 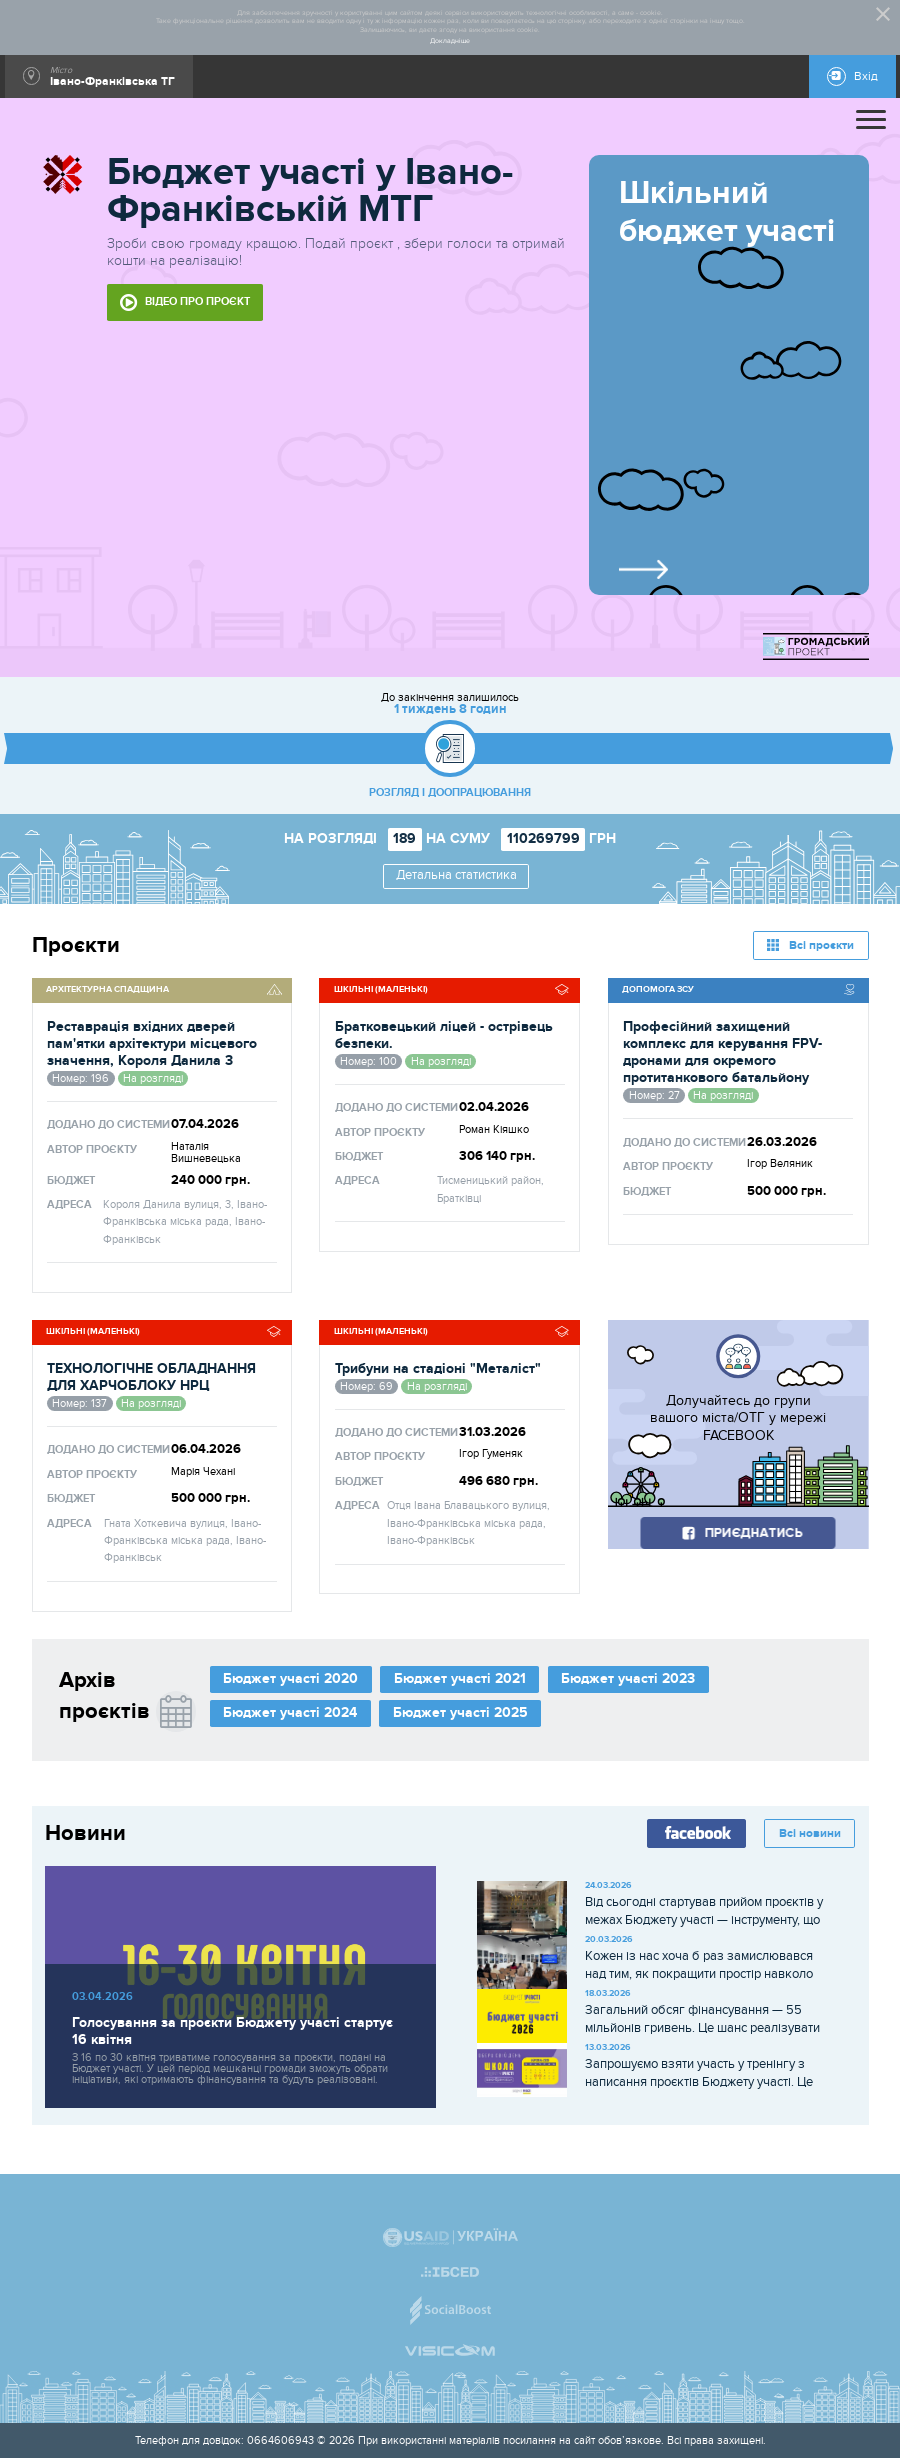 I want to click on ТЕХНОЛОГІЧНЕ ОБЛАДНАННЯ ДЛЯ ХАРЧОБЛОКУ НРЦ, so click(x=151, y=1377).